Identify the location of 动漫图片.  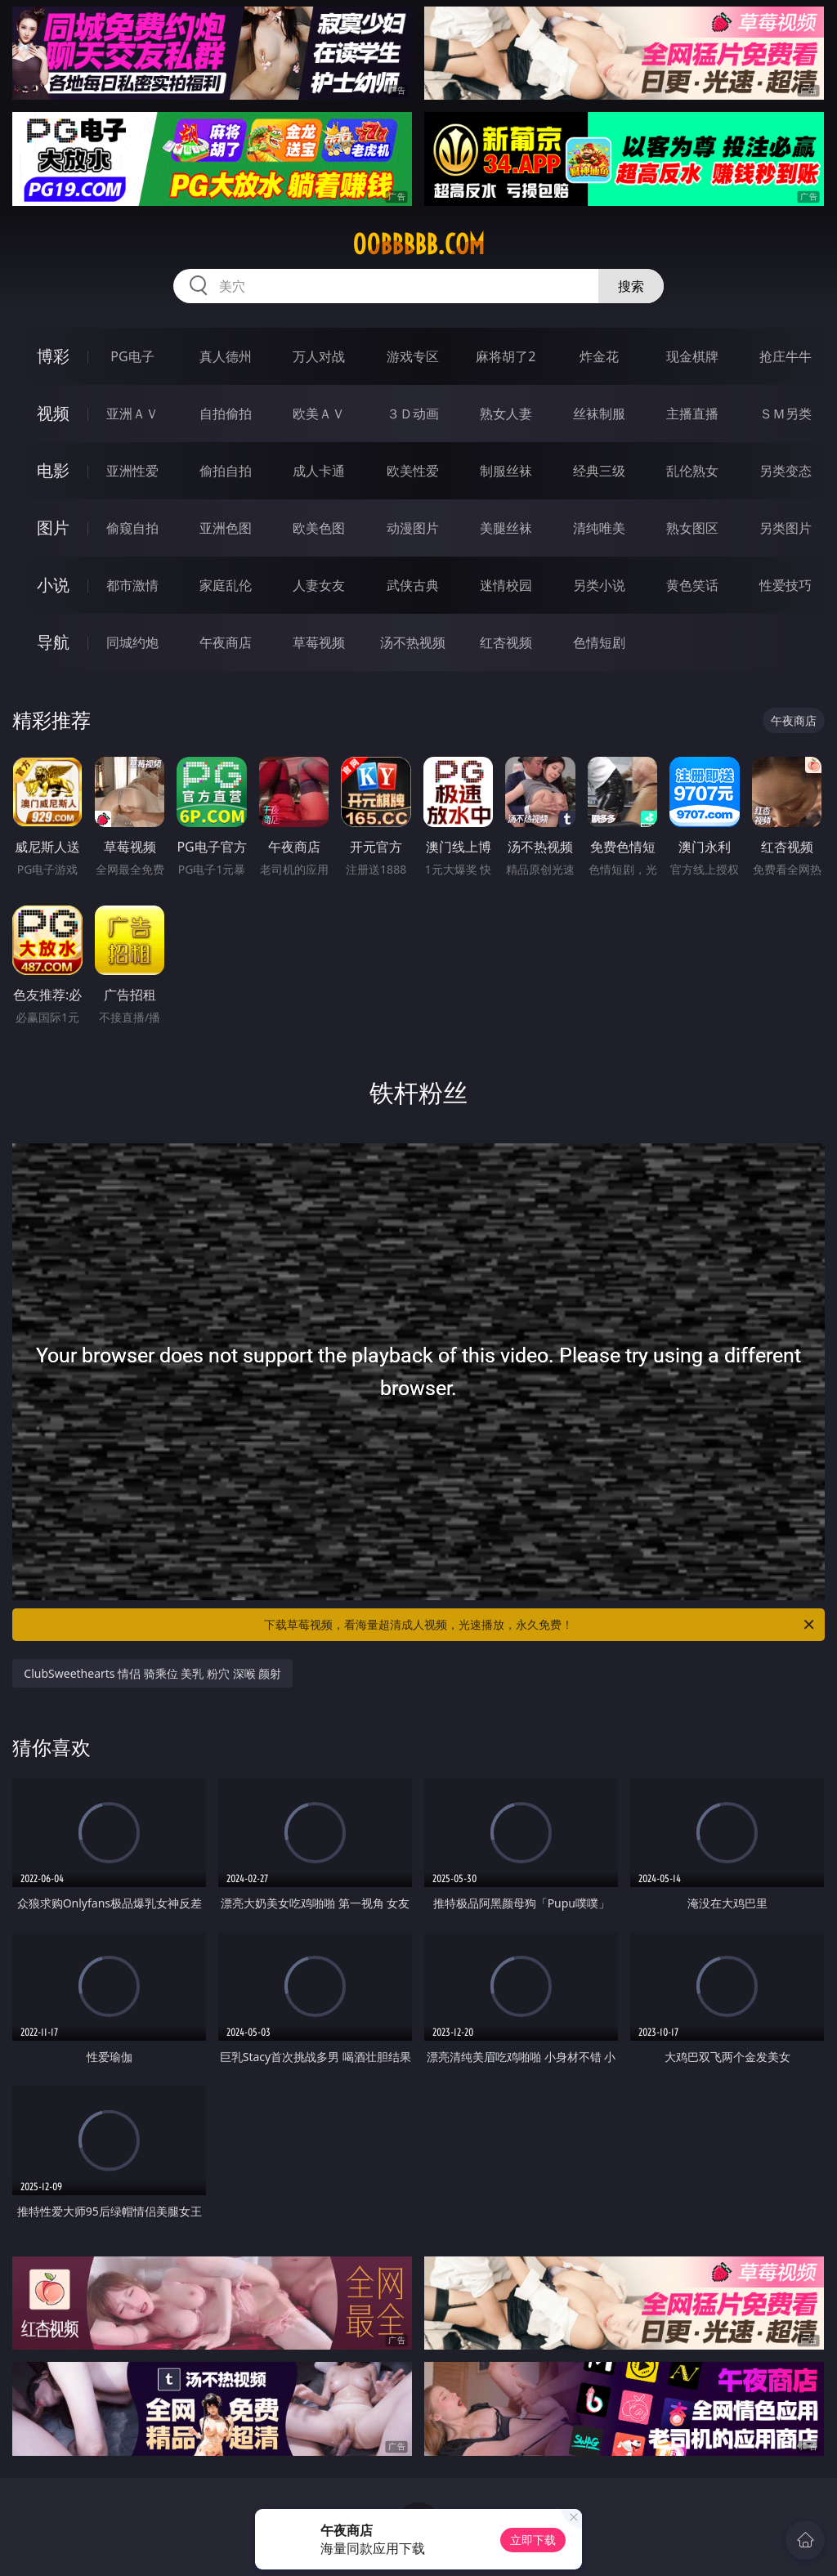
(413, 528).